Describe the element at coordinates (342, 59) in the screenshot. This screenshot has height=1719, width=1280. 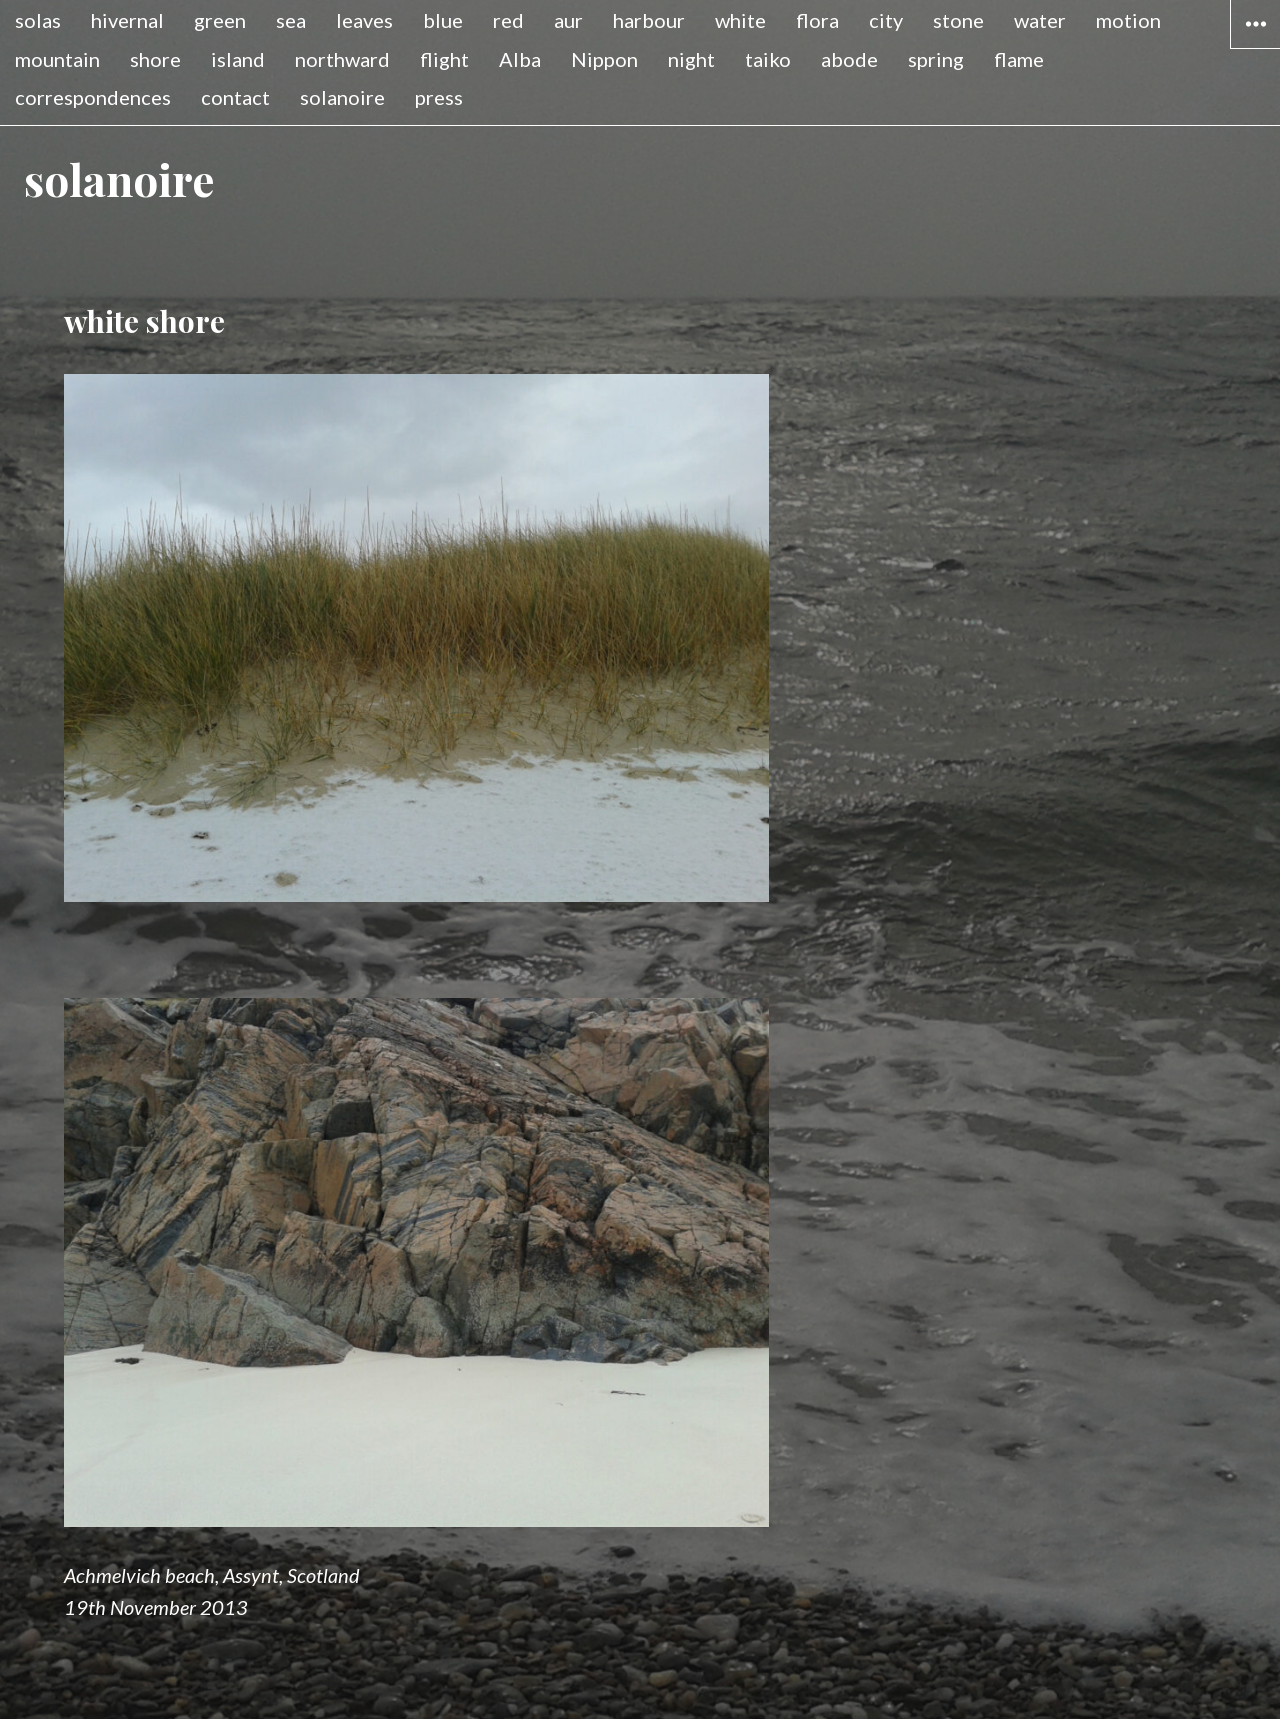
I see `northward` at that location.